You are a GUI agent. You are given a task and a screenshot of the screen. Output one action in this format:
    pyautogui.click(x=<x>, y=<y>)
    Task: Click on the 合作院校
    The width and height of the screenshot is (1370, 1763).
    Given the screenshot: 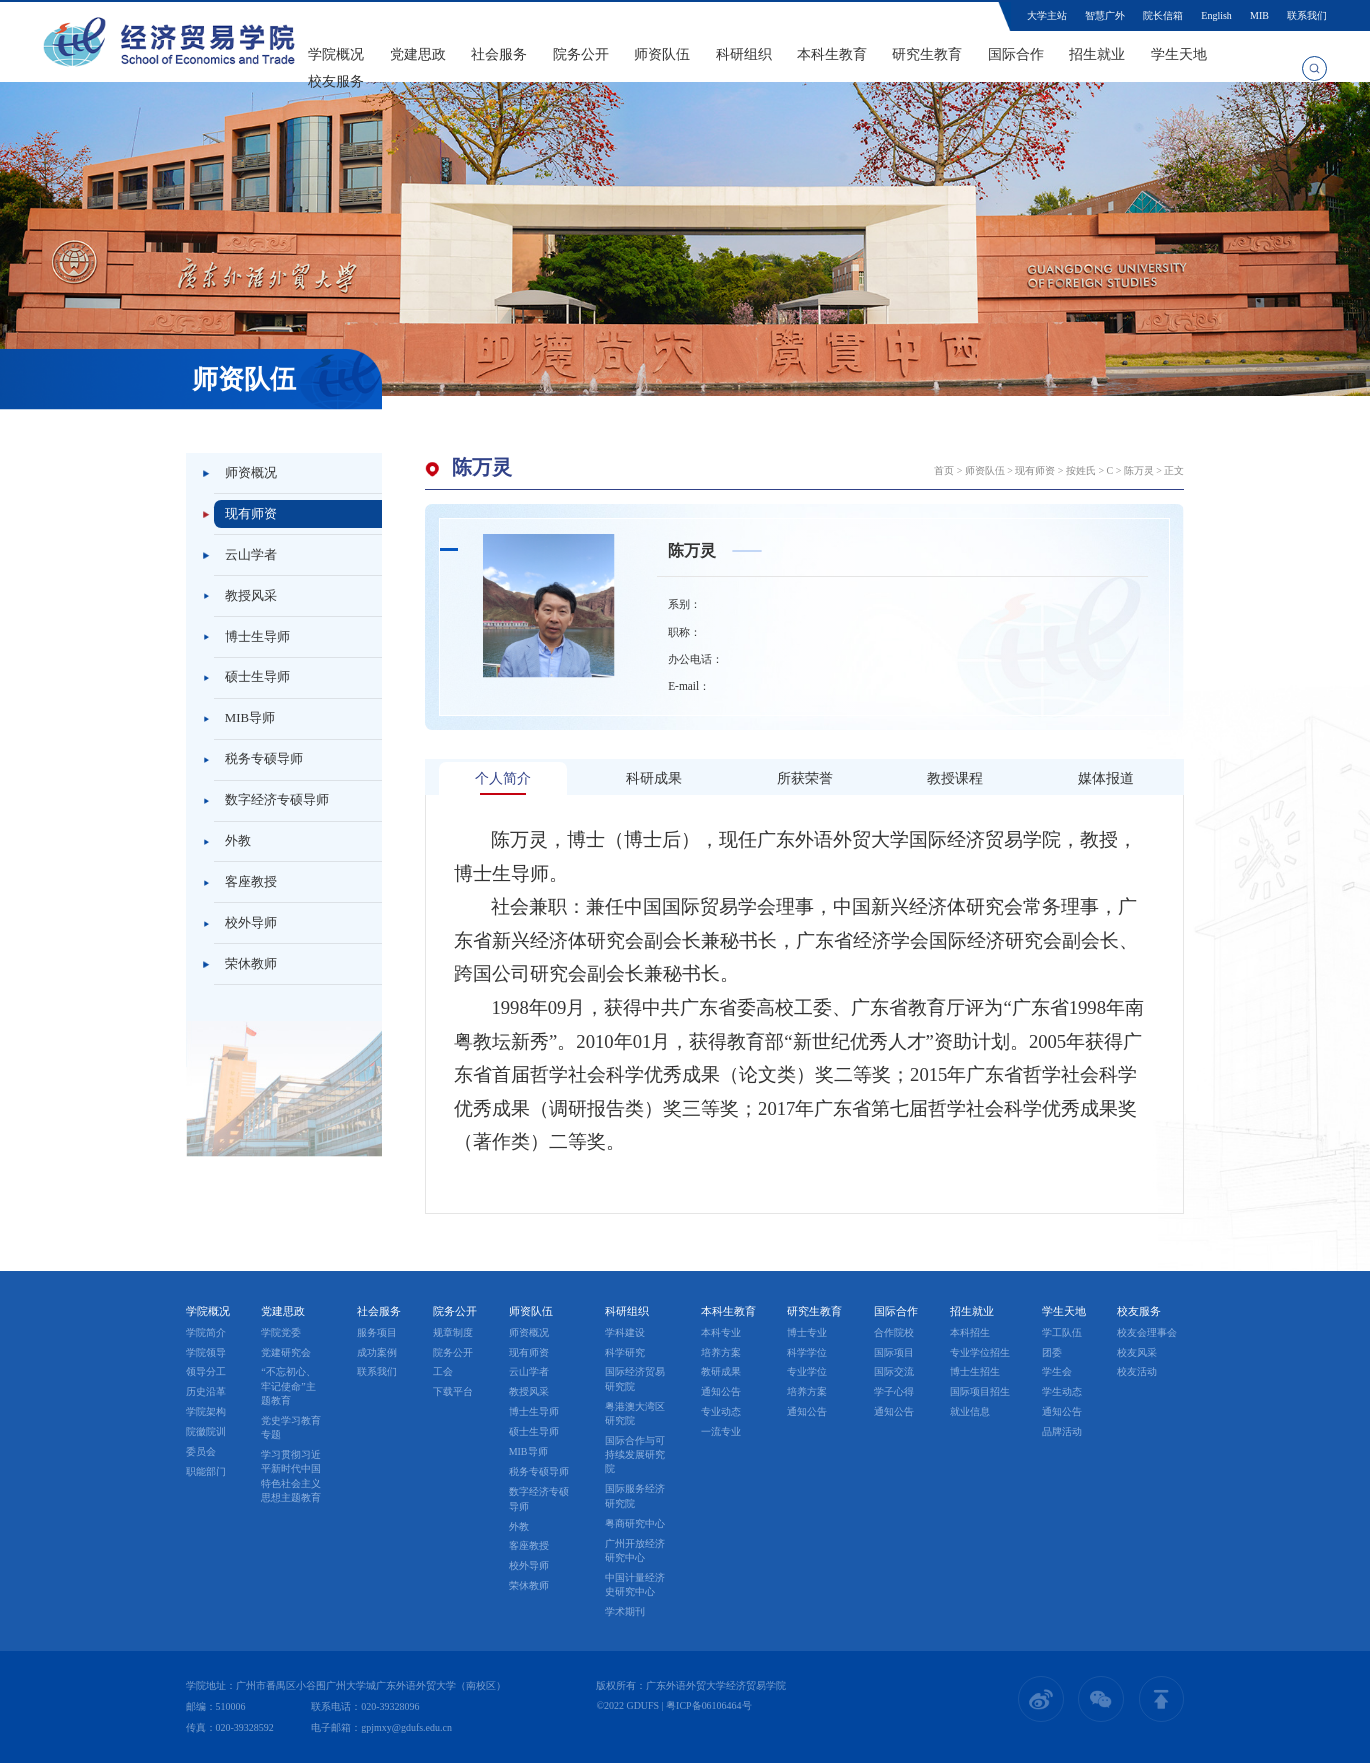 What is the action you would take?
    pyautogui.click(x=894, y=1332)
    